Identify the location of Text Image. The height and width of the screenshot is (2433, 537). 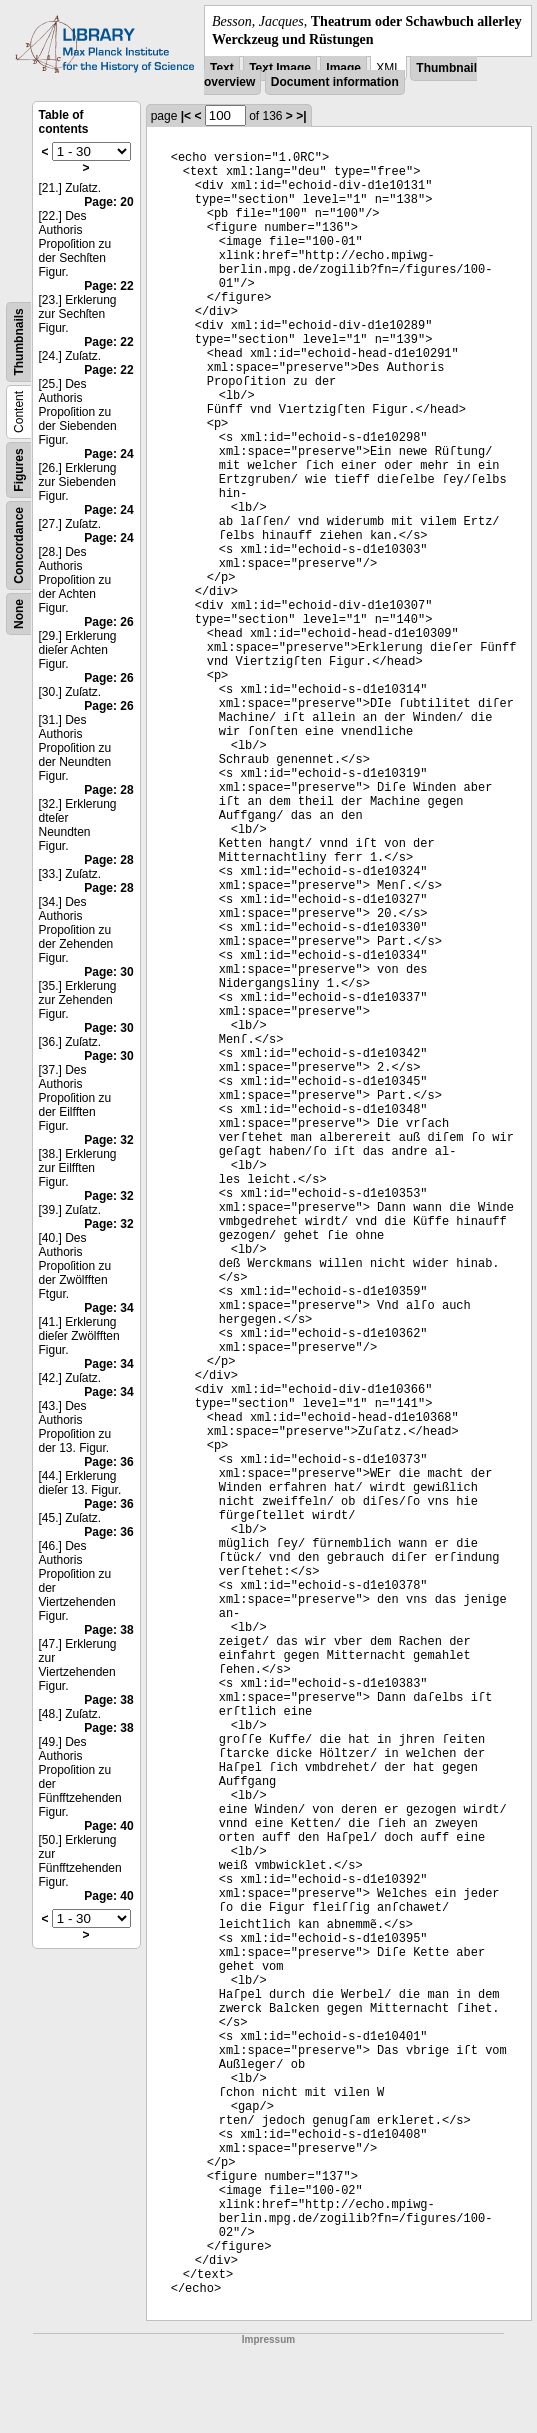
(280, 68).